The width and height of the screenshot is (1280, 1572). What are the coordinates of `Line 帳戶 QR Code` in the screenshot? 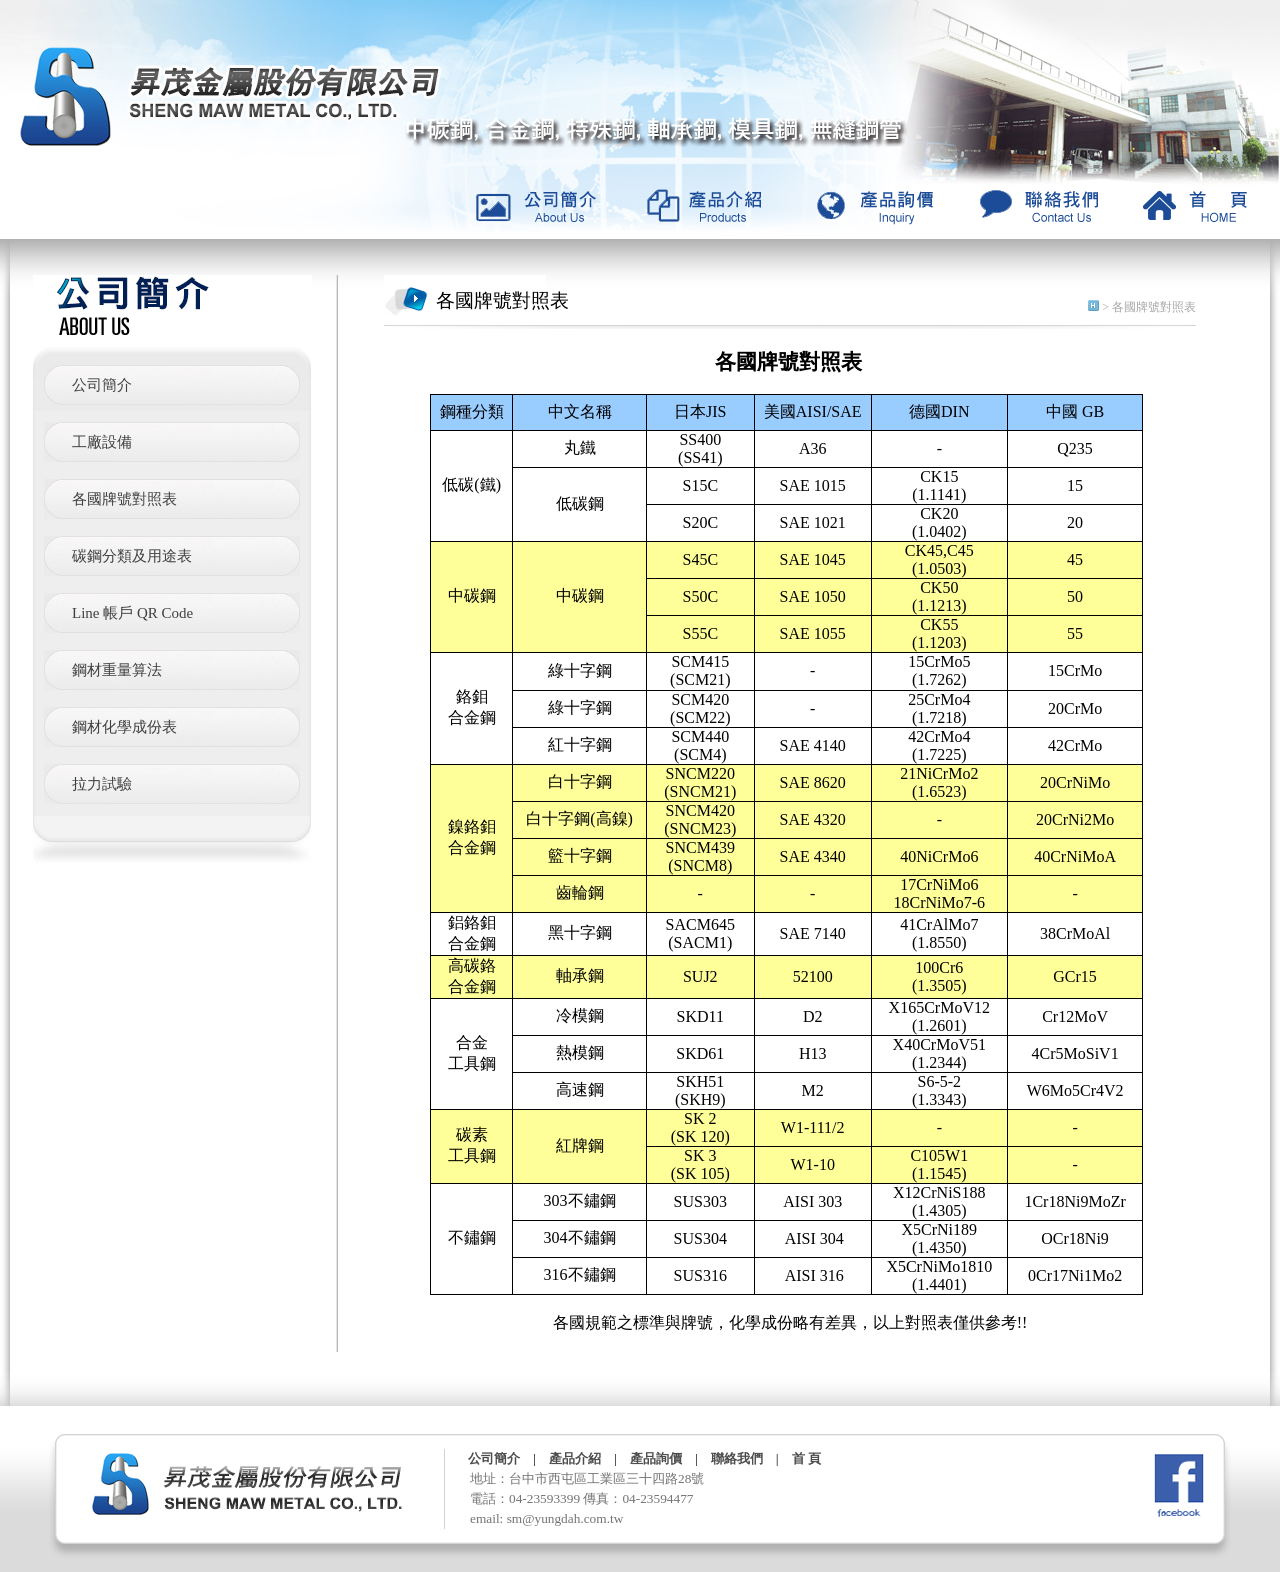 It's located at (132, 613).